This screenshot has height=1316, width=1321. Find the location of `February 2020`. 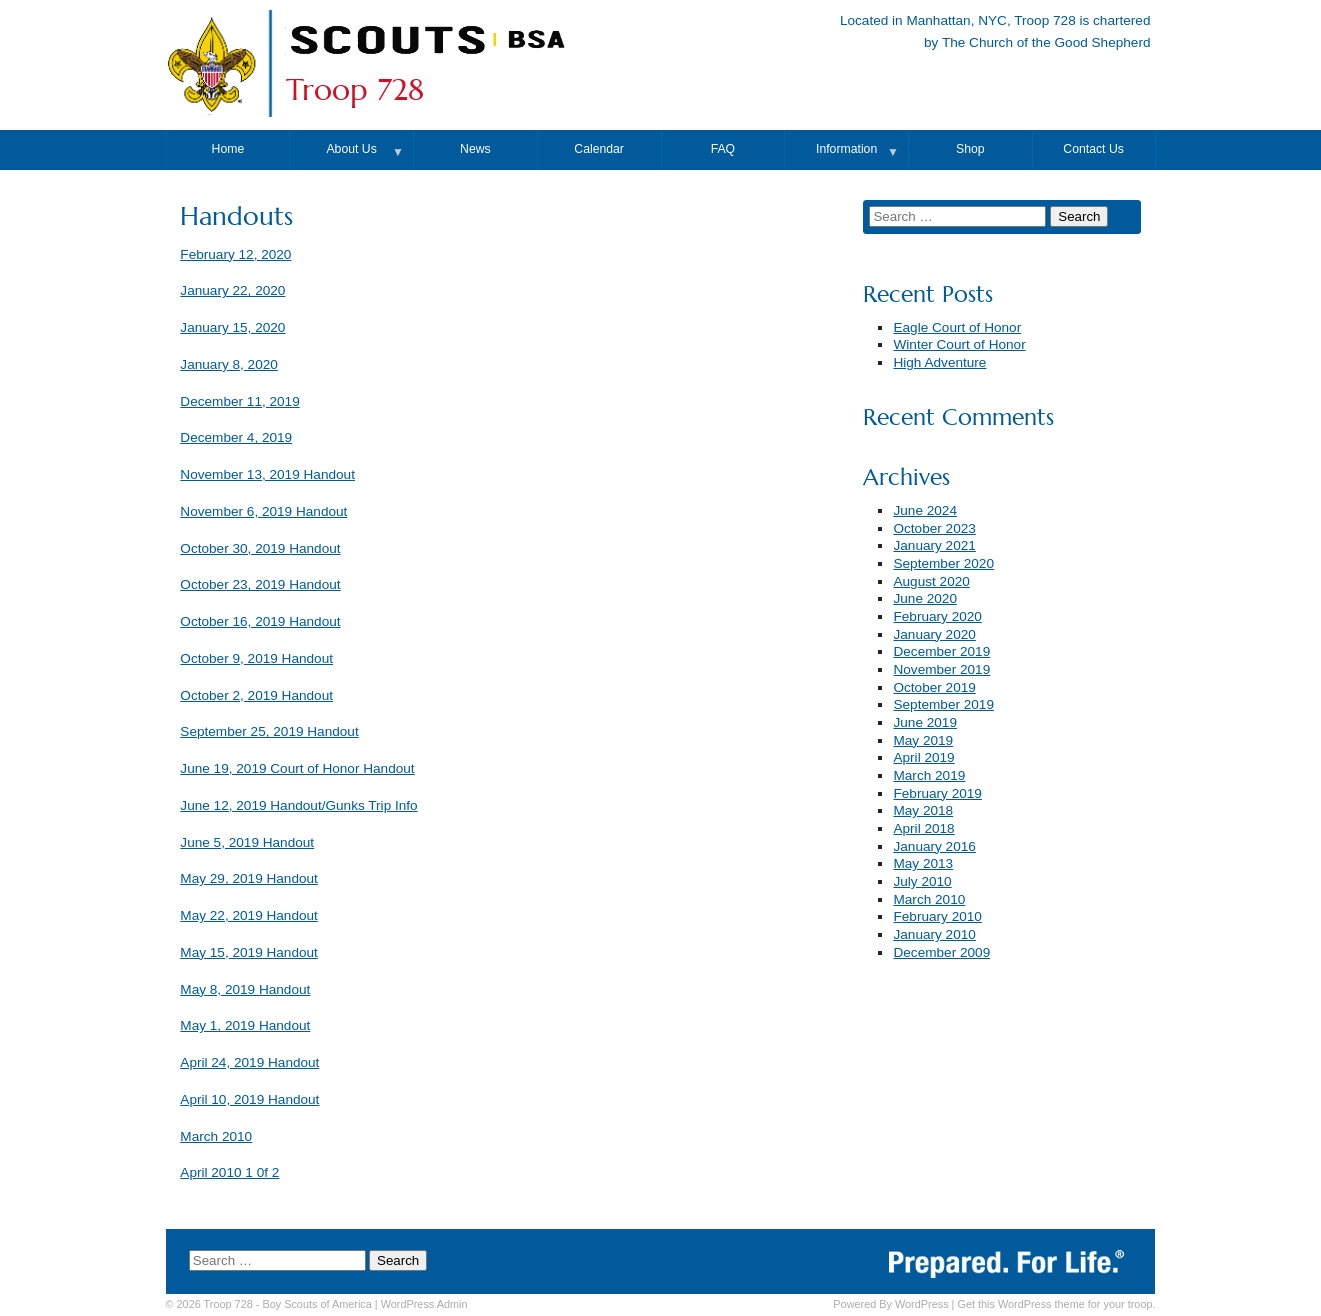

February 2020 is located at coordinates (937, 616).